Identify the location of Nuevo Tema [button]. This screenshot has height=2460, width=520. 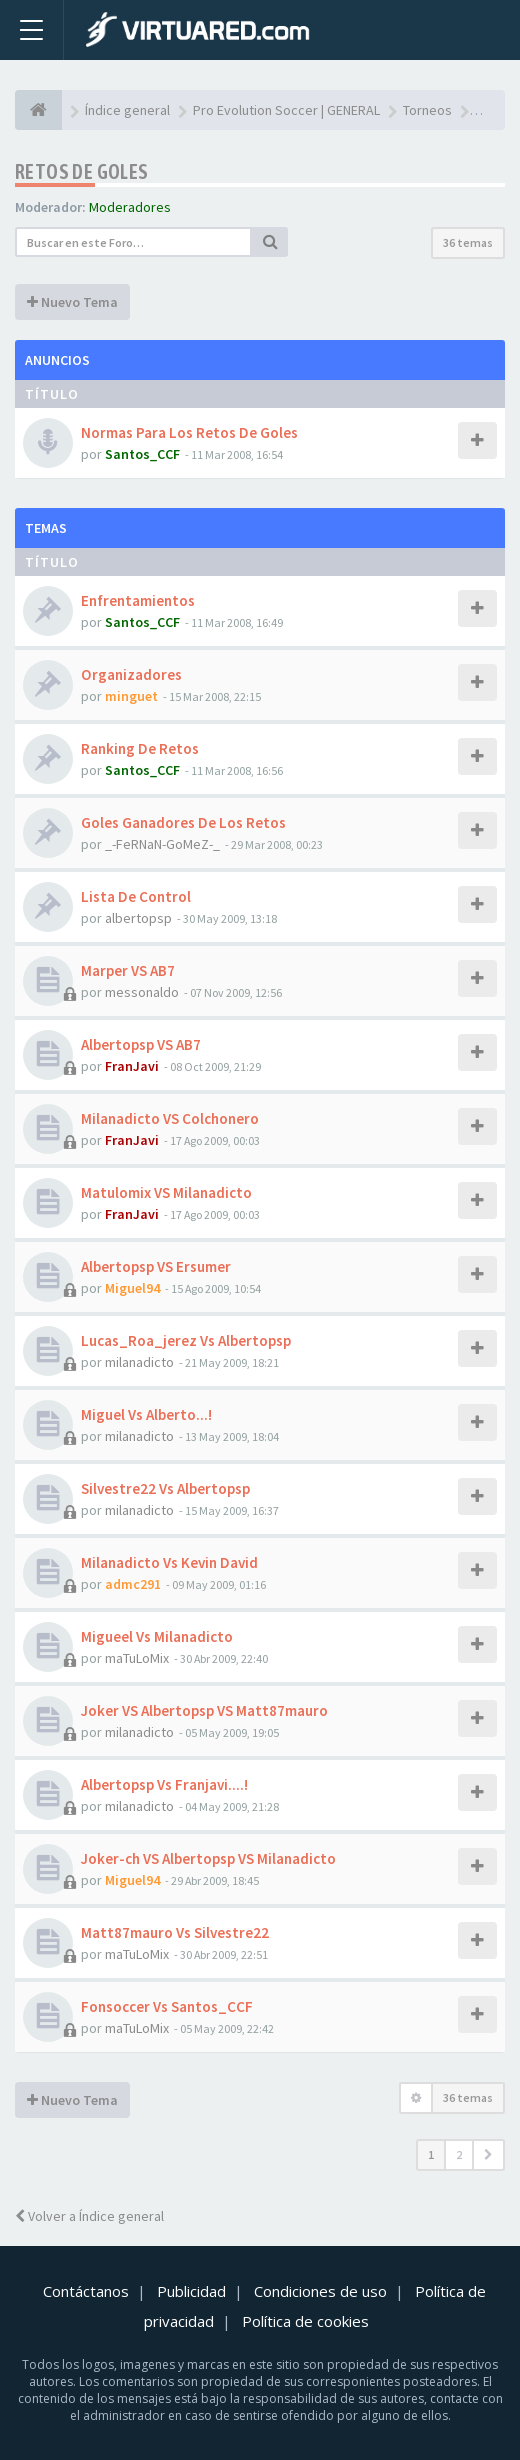
(72, 302).